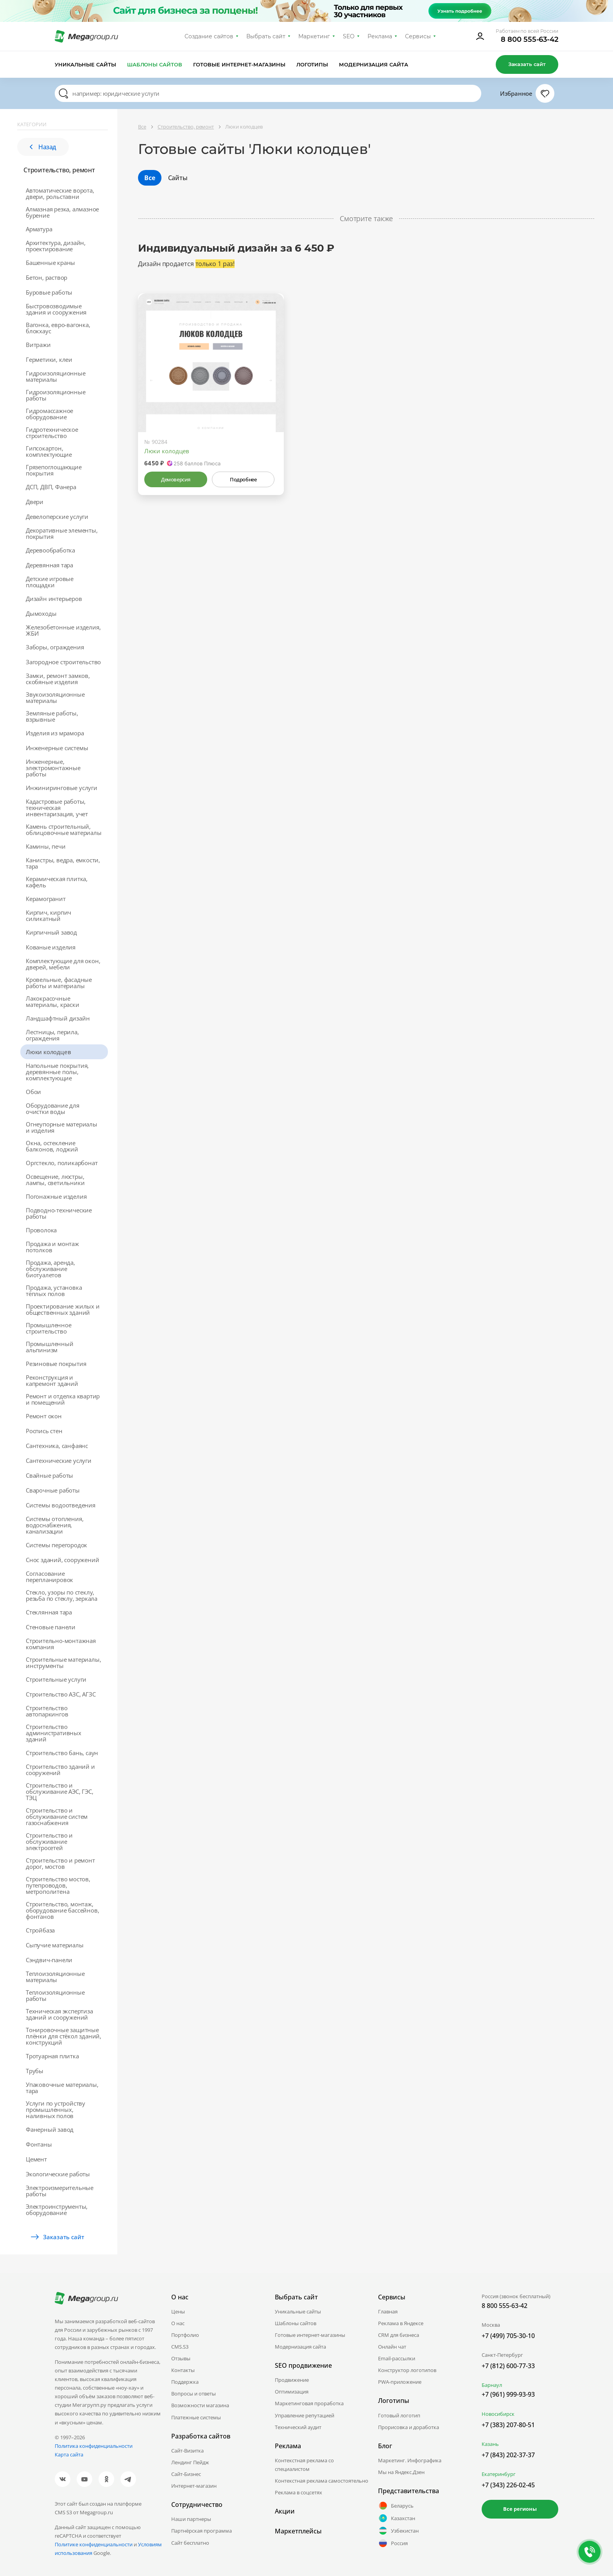 This screenshot has width=613, height=2576. What do you see at coordinates (56, 1679) in the screenshot?
I see `Строительные услуги` at bounding box center [56, 1679].